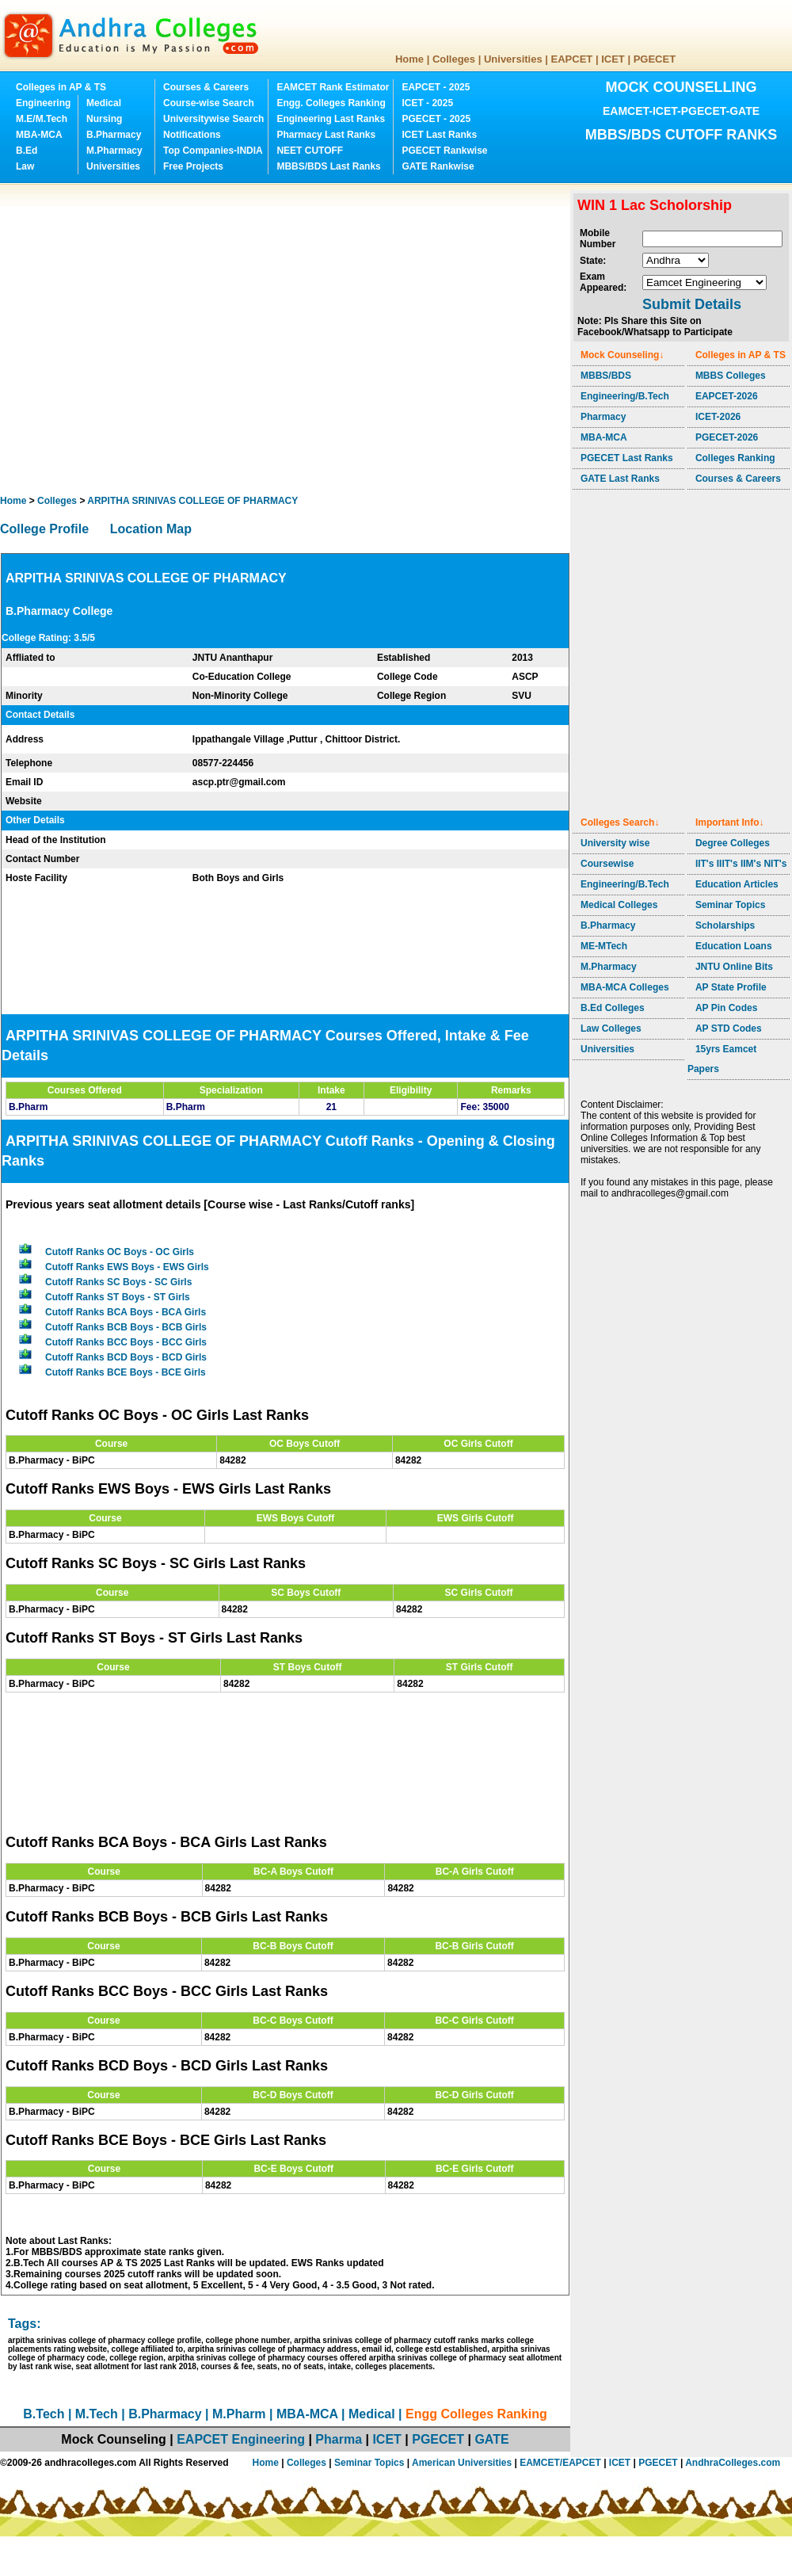 The height and width of the screenshot is (2576, 792). What do you see at coordinates (453, 59) in the screenshot?
I see `Colleges` at bounding box center [453, 59].